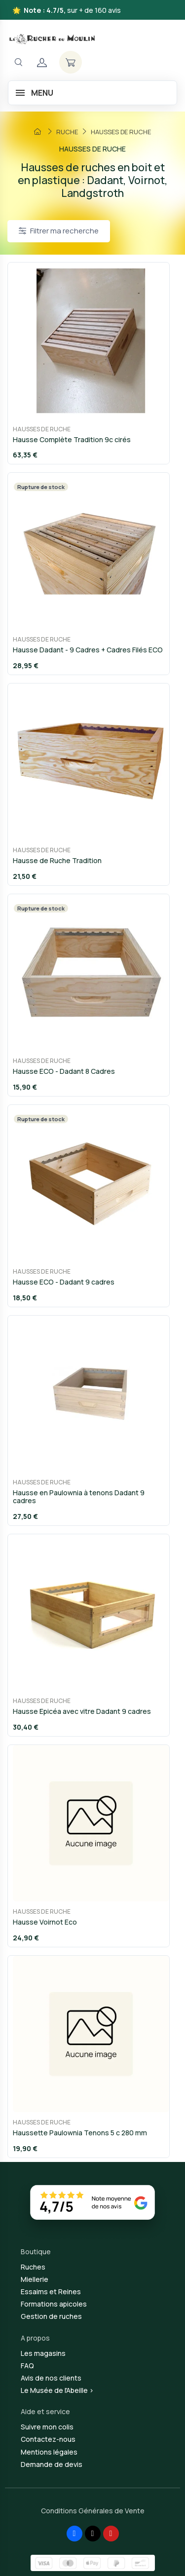 This screenshot has height=2576, width=185. I want to click on Ruches, so click(33, 2267).